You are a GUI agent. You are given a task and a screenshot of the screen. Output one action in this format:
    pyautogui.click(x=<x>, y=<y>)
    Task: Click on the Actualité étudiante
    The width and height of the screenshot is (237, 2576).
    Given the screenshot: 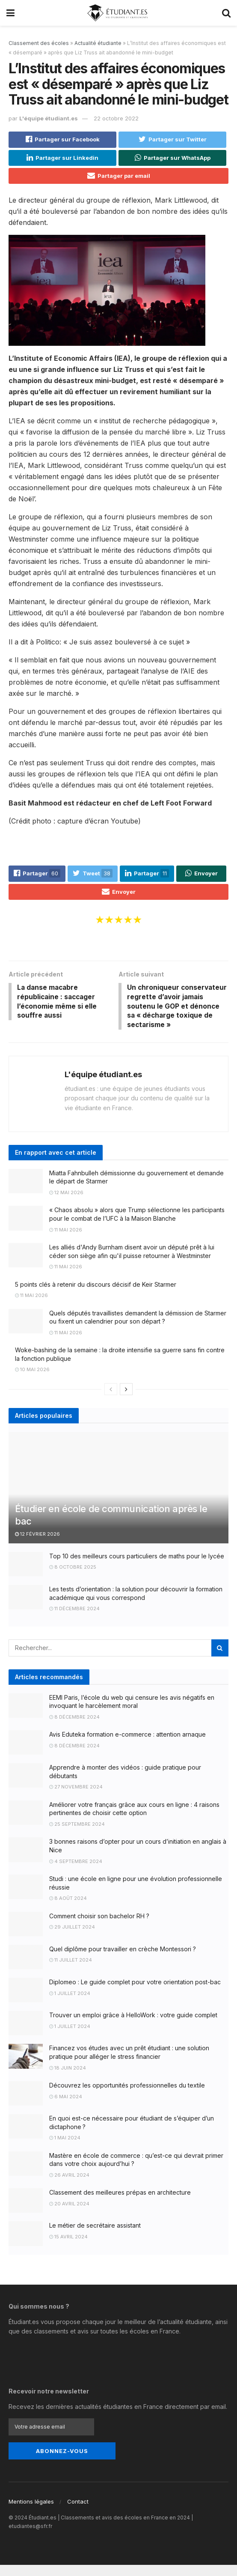 What is the action you would take?
    pyautogui.click(x=97, y=43)
    